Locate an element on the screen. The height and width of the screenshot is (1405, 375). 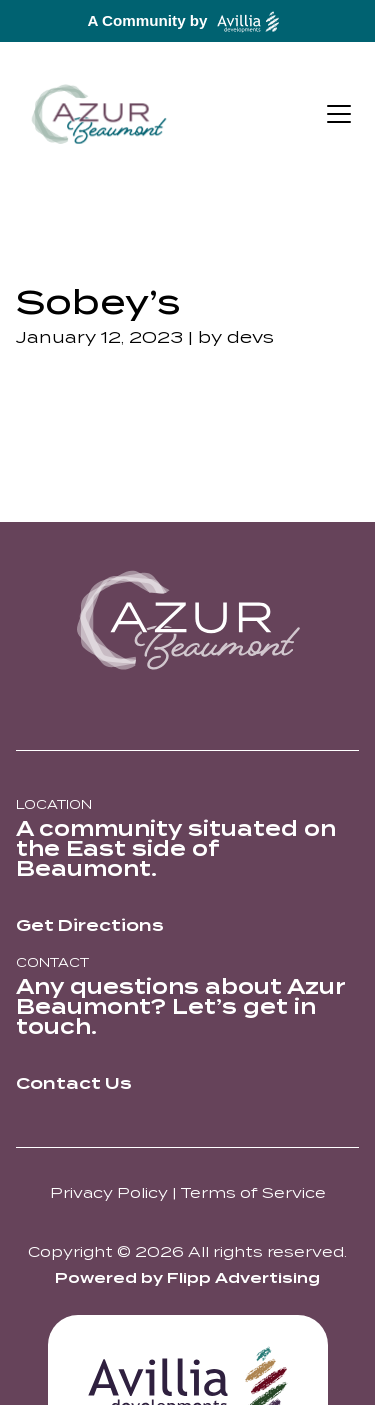
Get Directions [directions link out] is located at coordinates (90, 925).